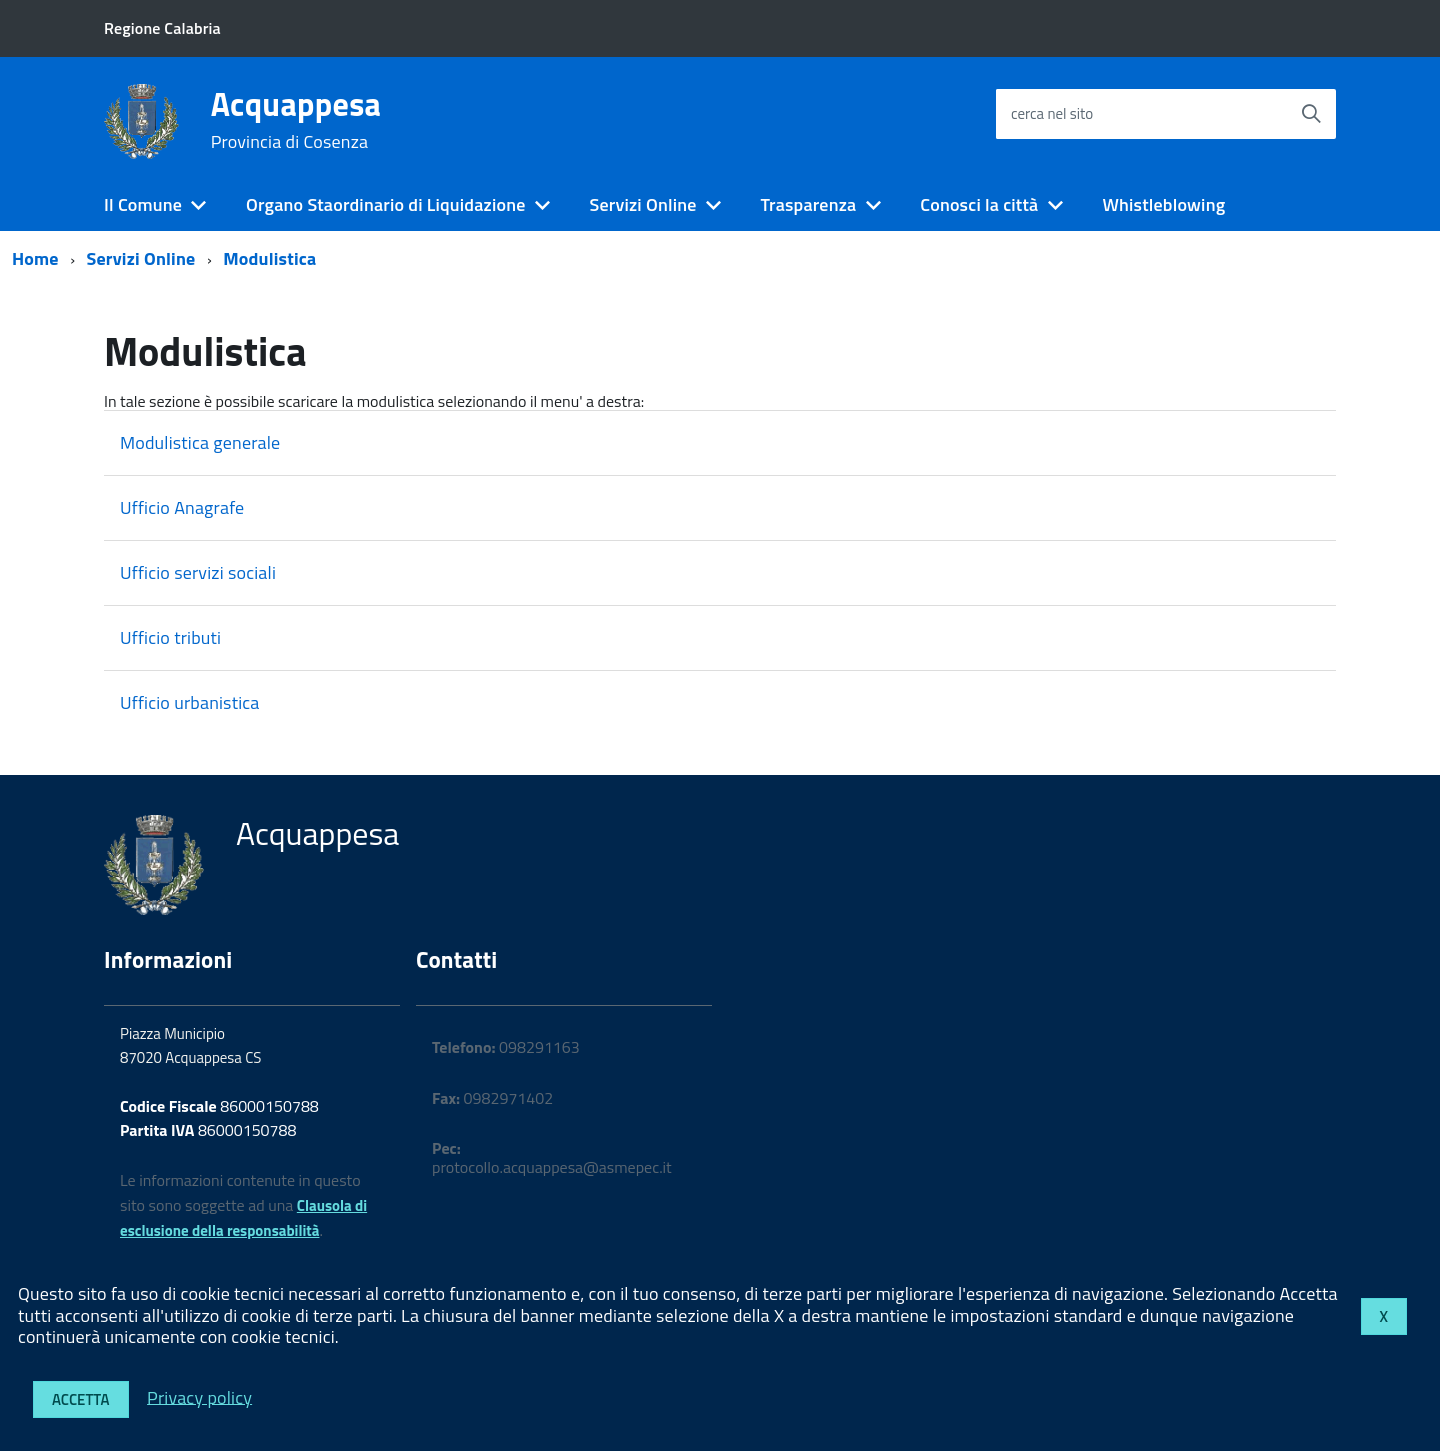 This screenshot has width=1440, height=1451. What do you see at coordinates (1052, 113) in the screenshot?
I see `cerca nel sito` at bounding box center [1052, 113].